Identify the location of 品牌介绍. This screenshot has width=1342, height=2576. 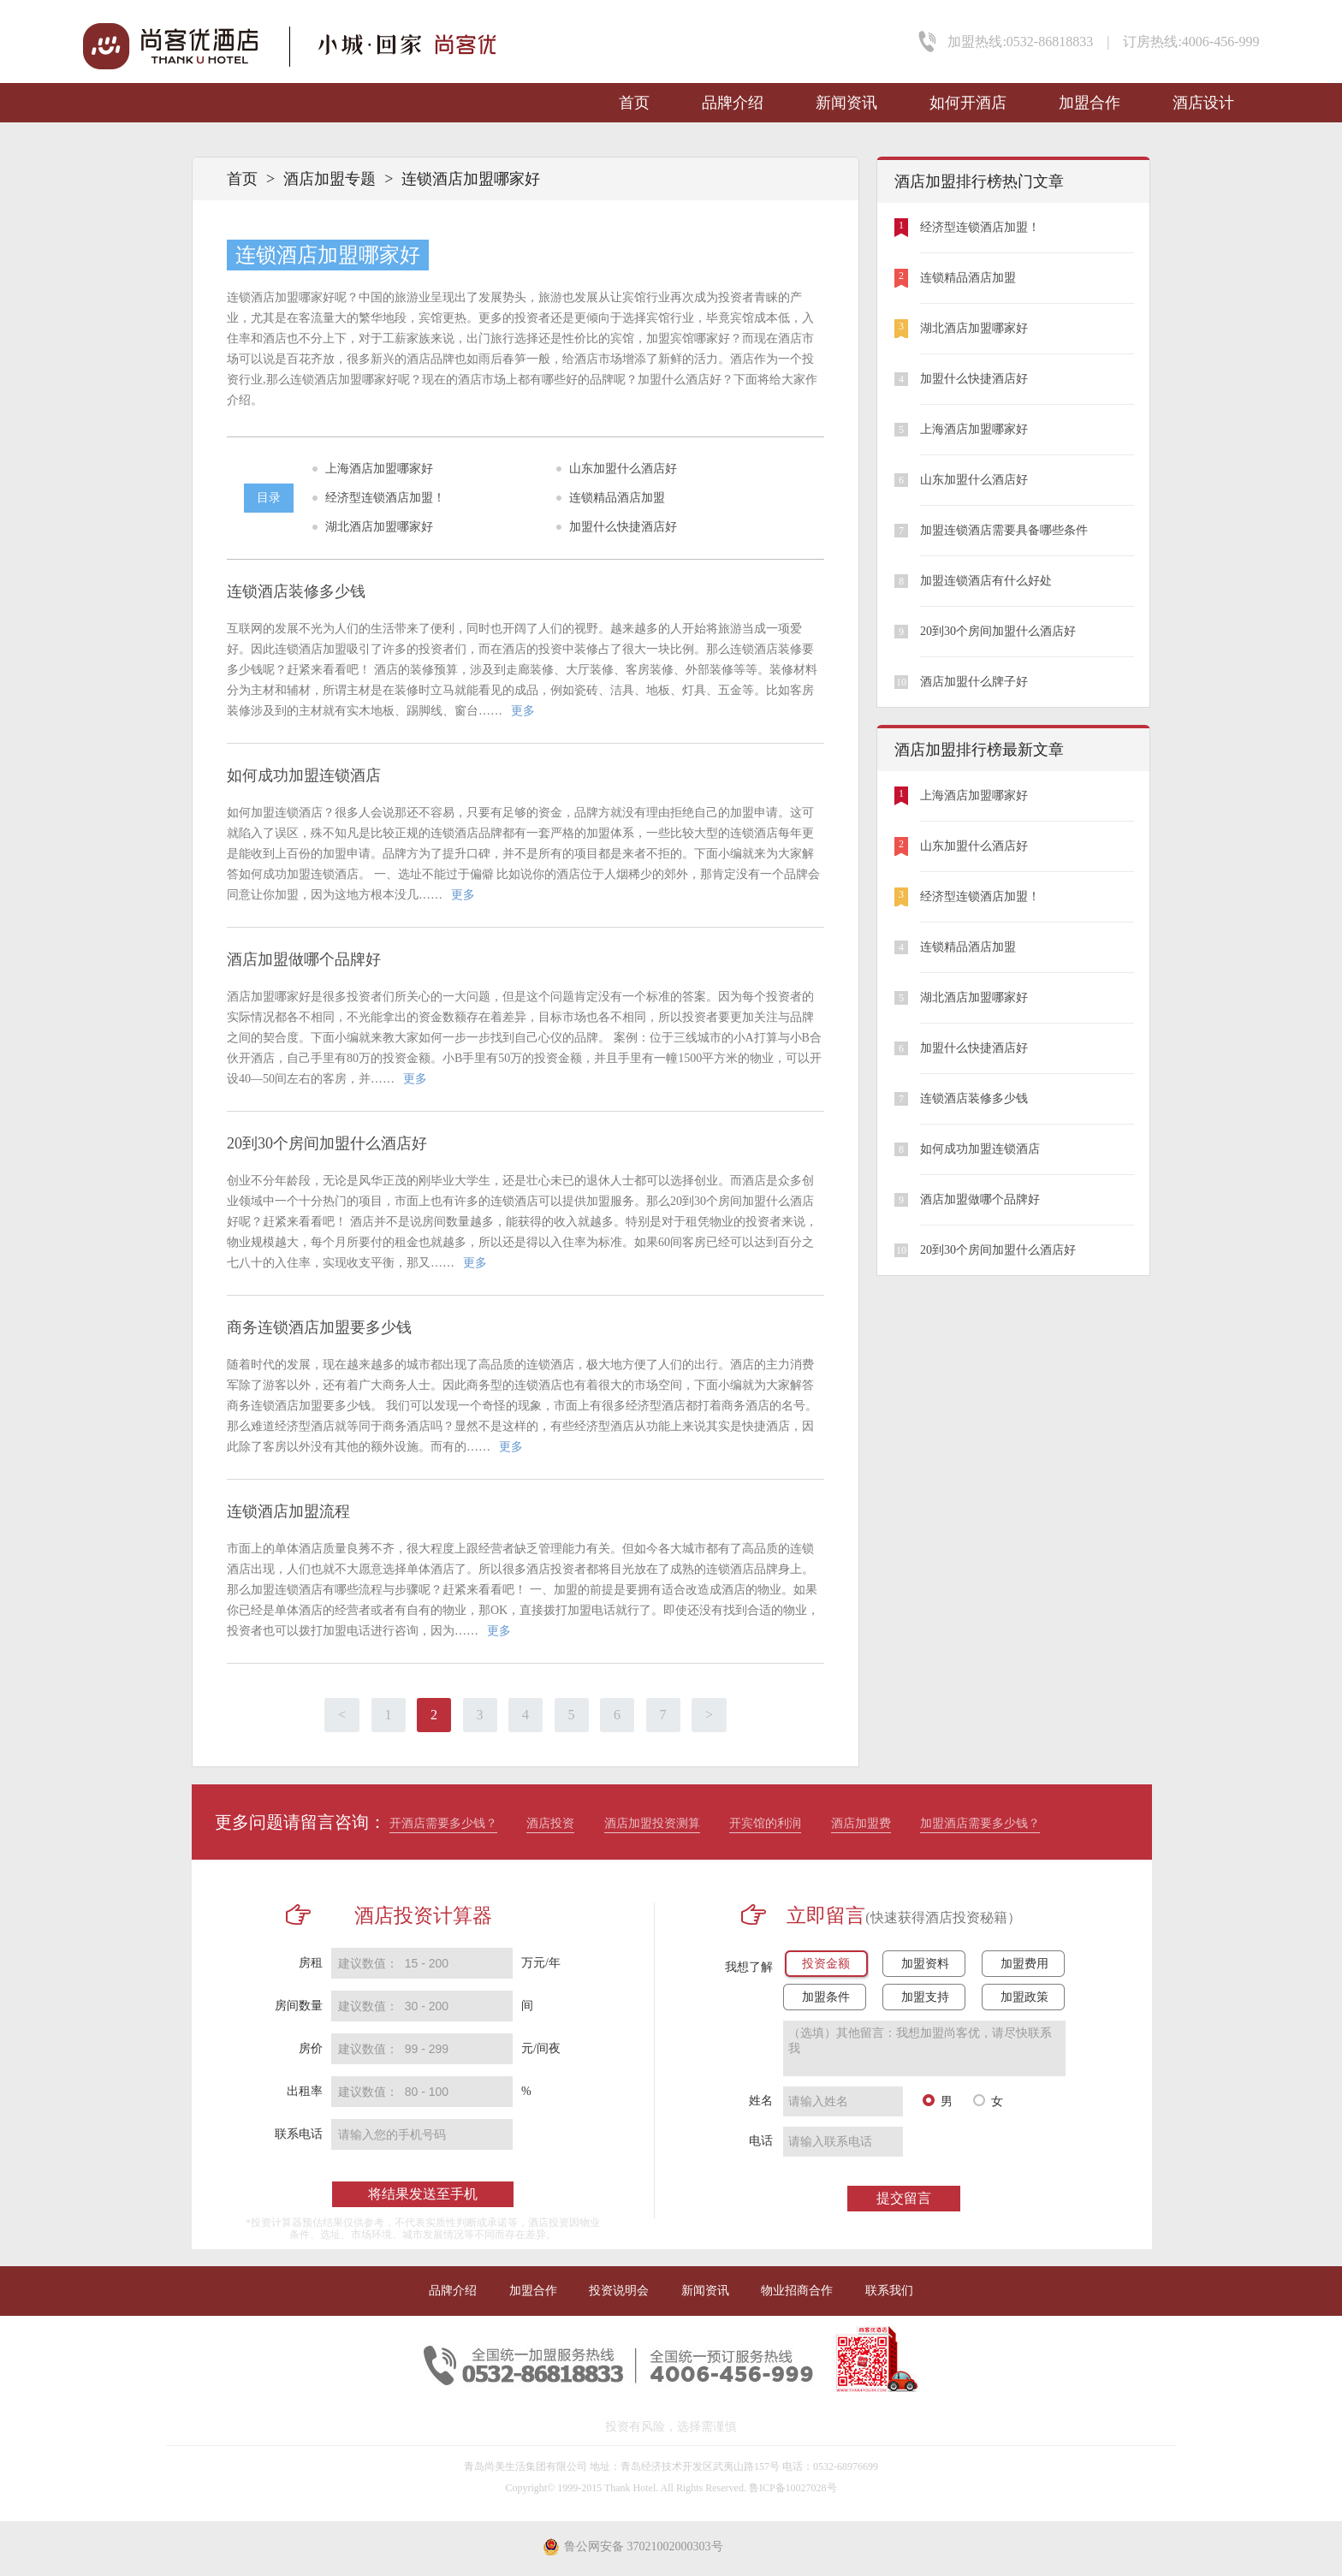
(732, 102).